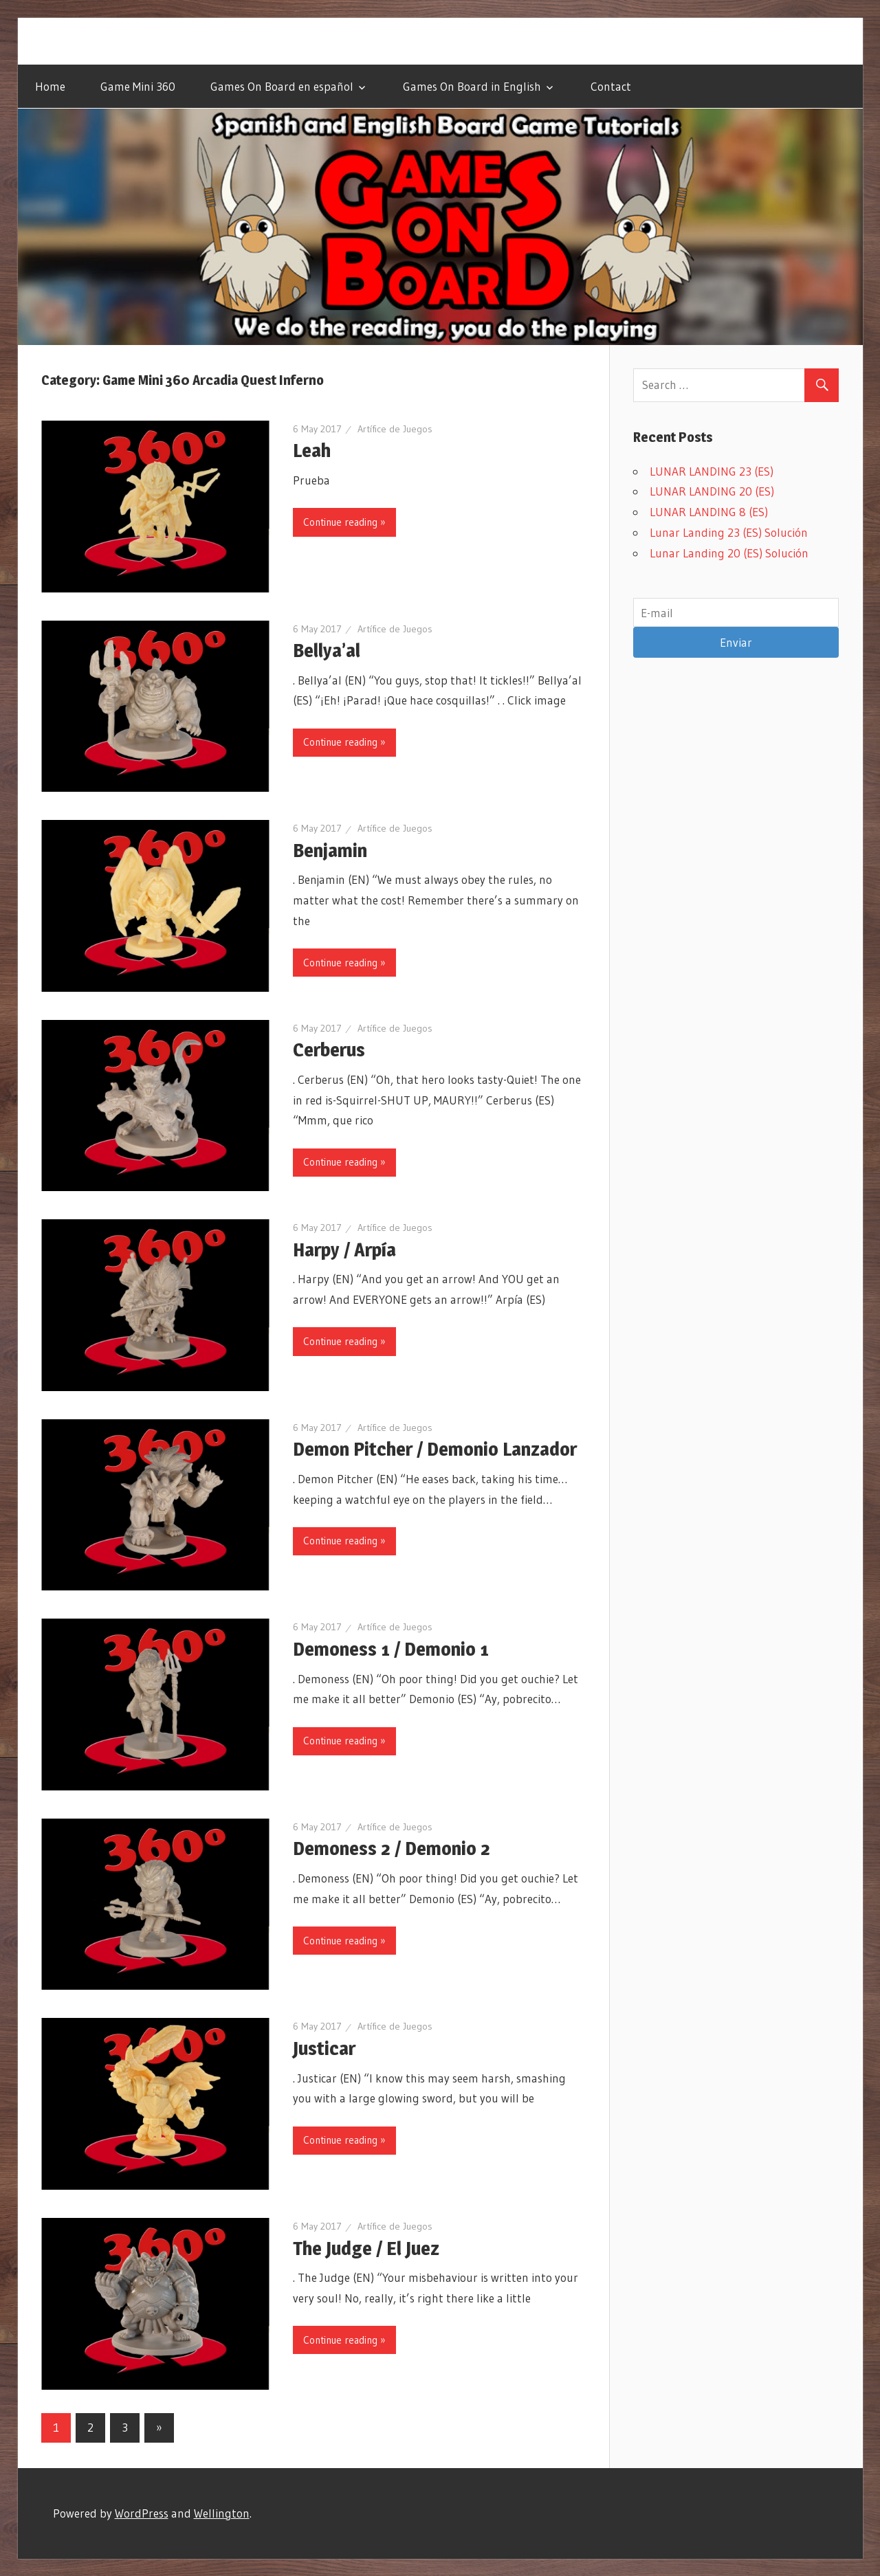 The width and height of the screenshot is (880, 2576). What do you see at coordinates (330, 850) in the screenshot?
I see `Benjamin` at bounding box center [330, 850].